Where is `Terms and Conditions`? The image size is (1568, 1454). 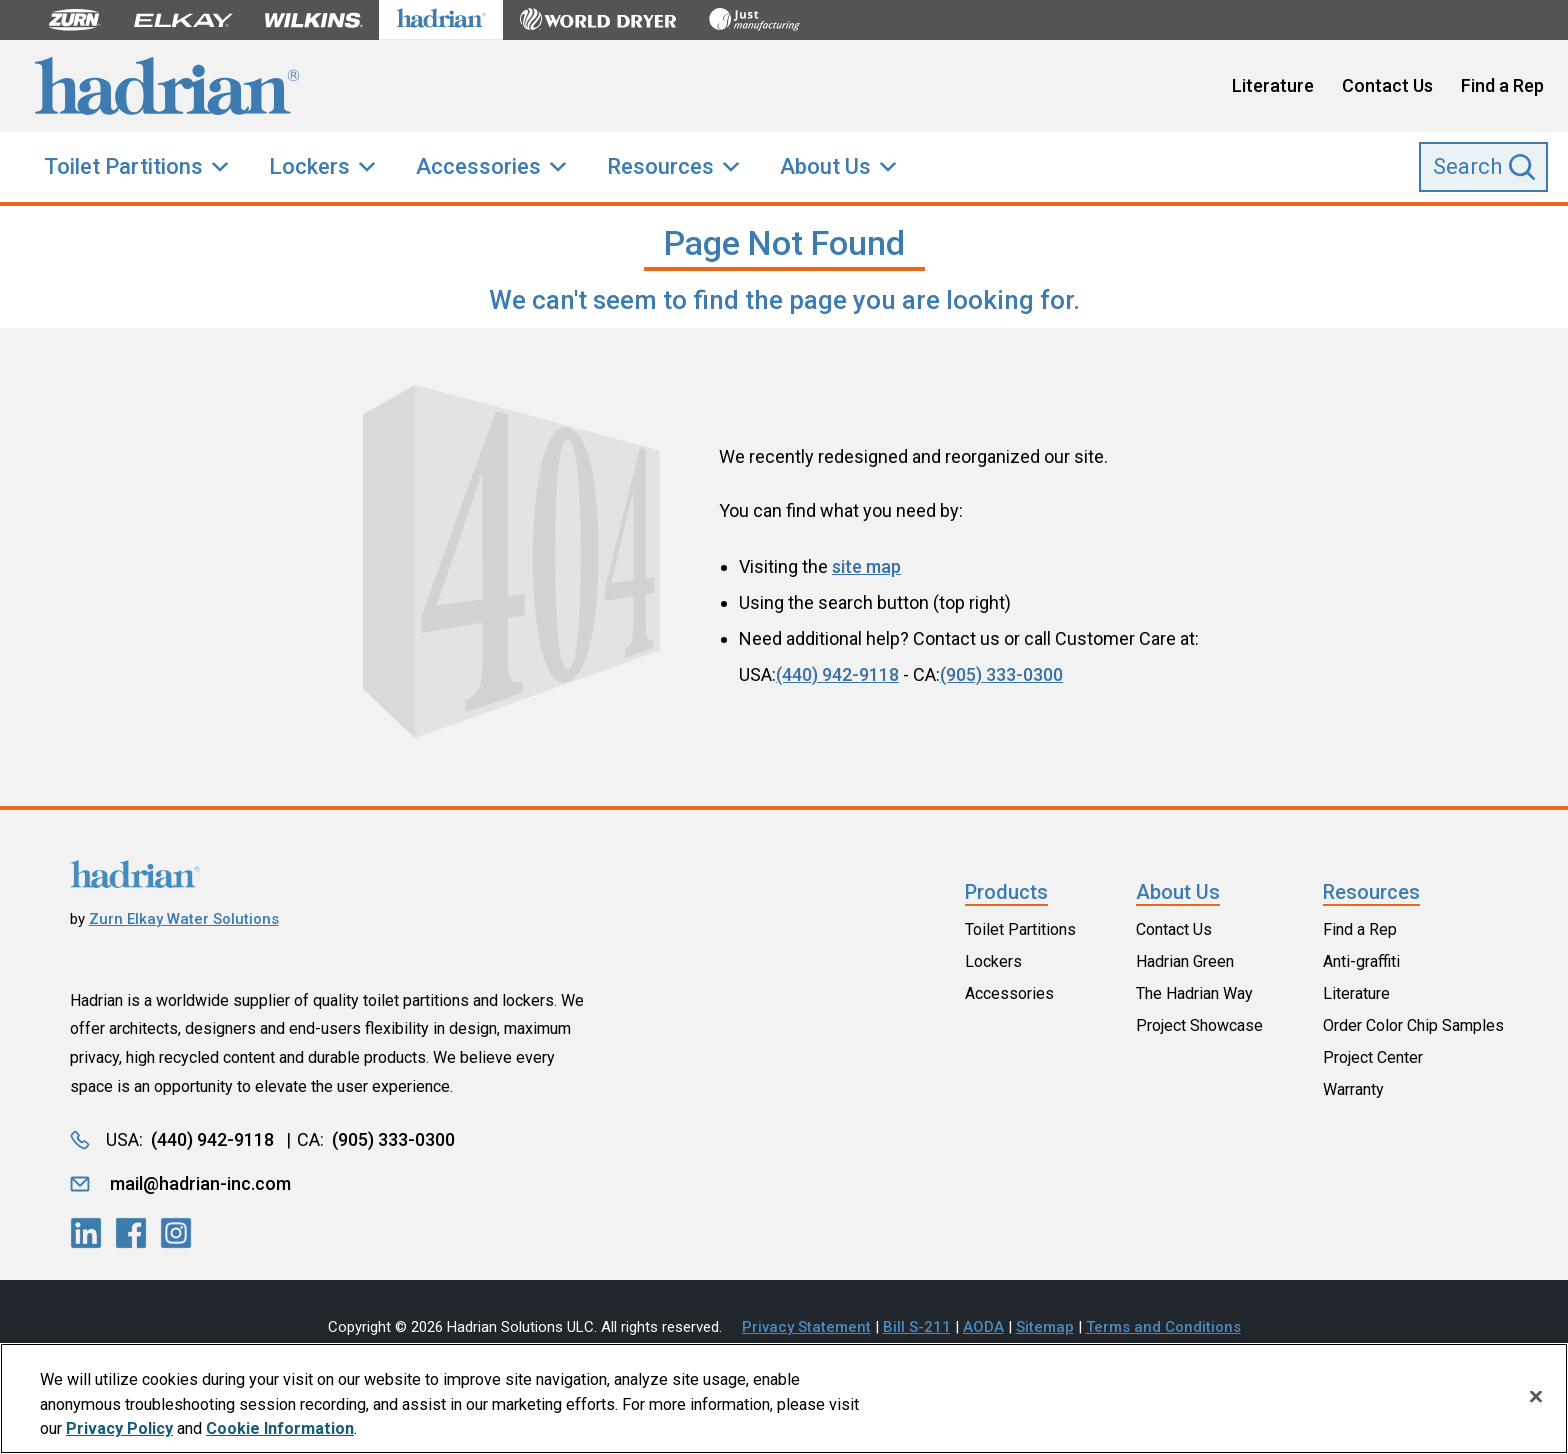
Terms and Conditions is located at coordinates (1163, 1327).